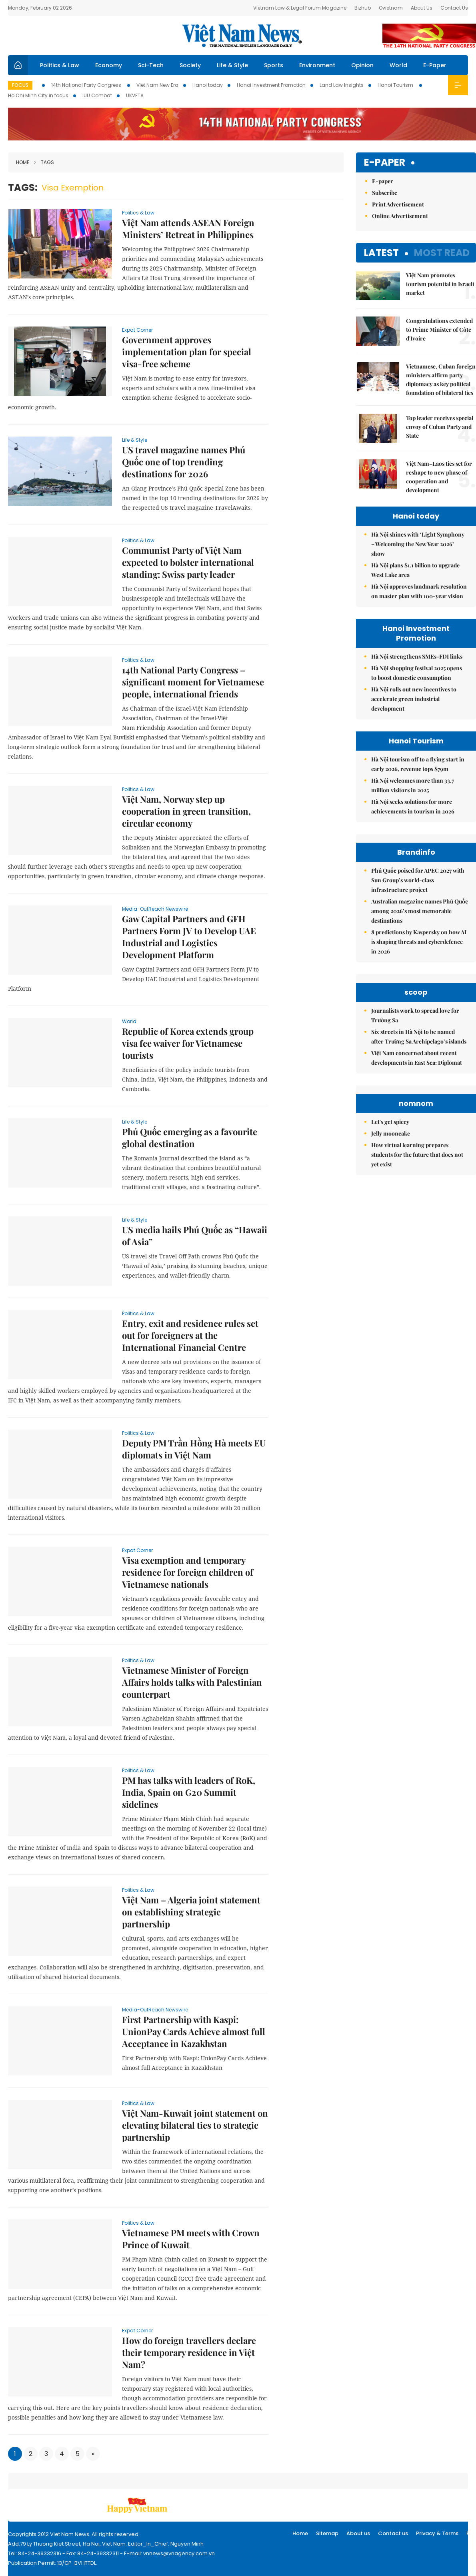 The width and height of the screenshot is (476, 2576). Describe the element at coordinates (299, 7) in the screenshot. I see `Vietnam Law & Legal Forum Magazine` at that location.